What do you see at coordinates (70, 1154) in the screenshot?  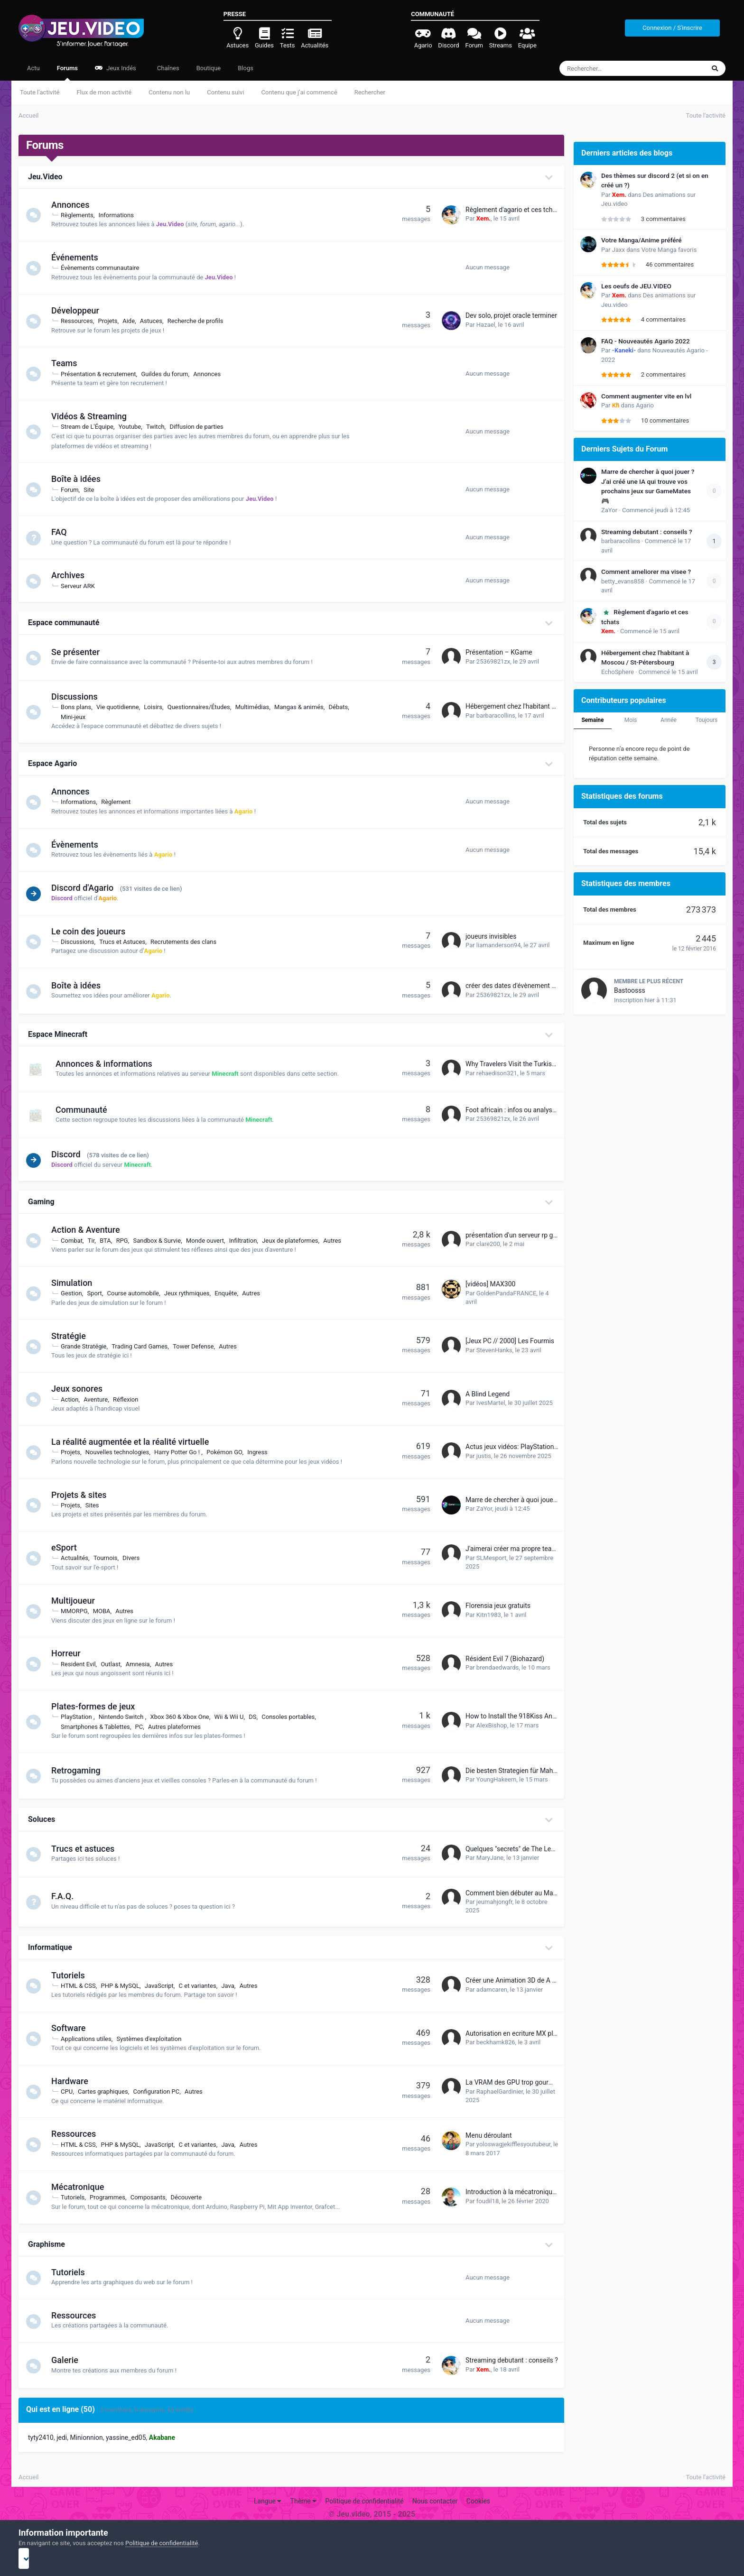 I see `Discord` at bounding box center [70, 1154].